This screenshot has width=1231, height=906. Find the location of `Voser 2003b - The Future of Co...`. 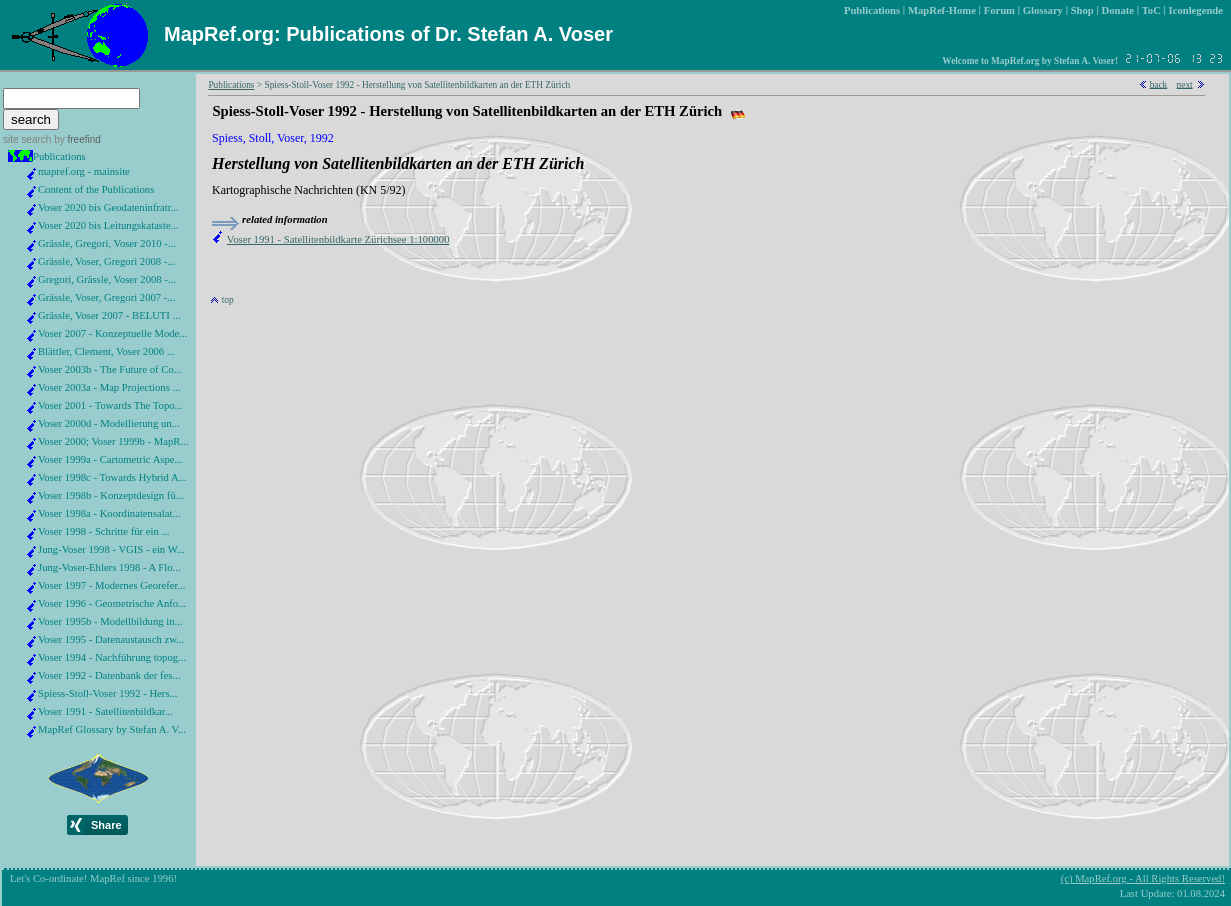

Voser 2003b - The Future of Co... is located at coordinates (110, 369).